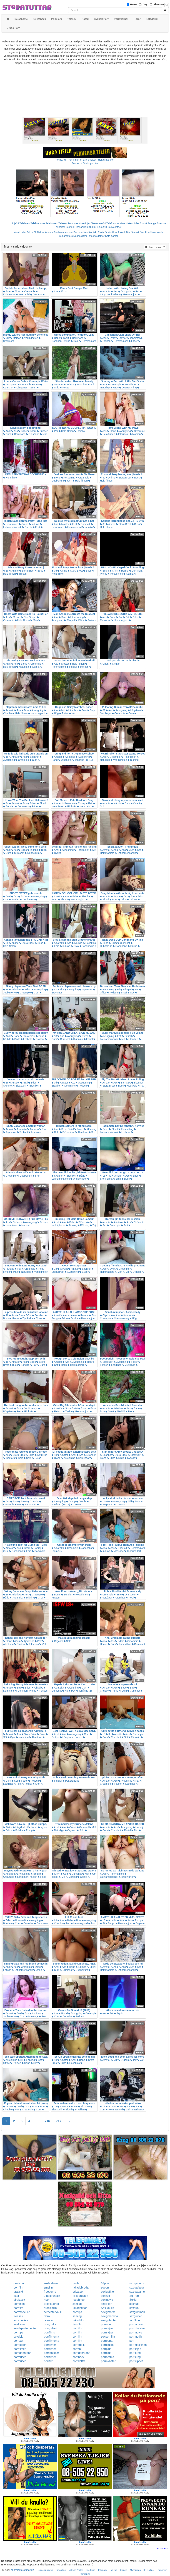 The image size is (170, 2576). Describe the element at coordinates (135, 338) in the screenshot. I see `Jobbintervju` at that location.